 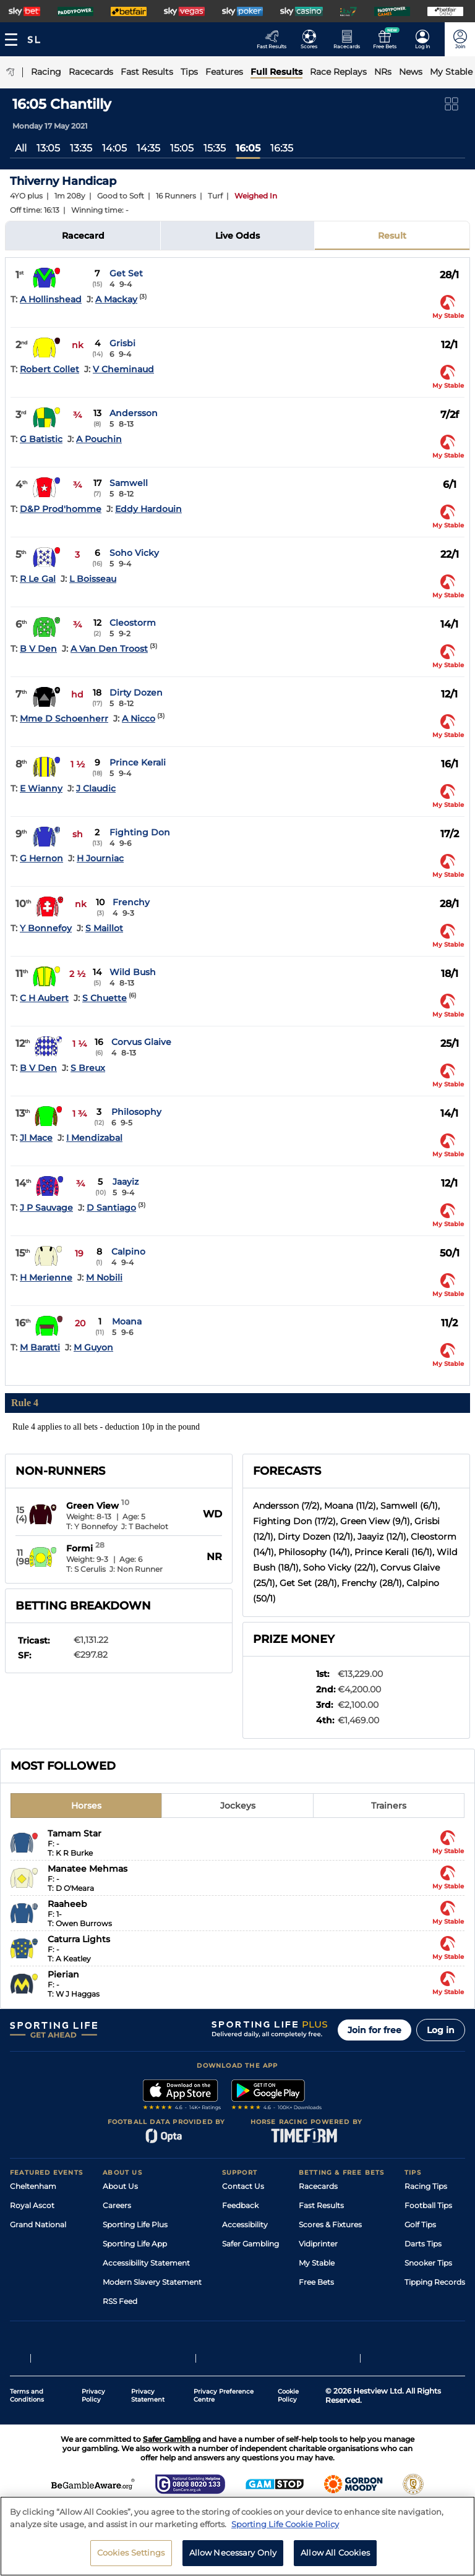 What do you see at coordinates (148, 2395) in the screenshot?
I see `Privacy Statement` at bounding box center [148, 2395].